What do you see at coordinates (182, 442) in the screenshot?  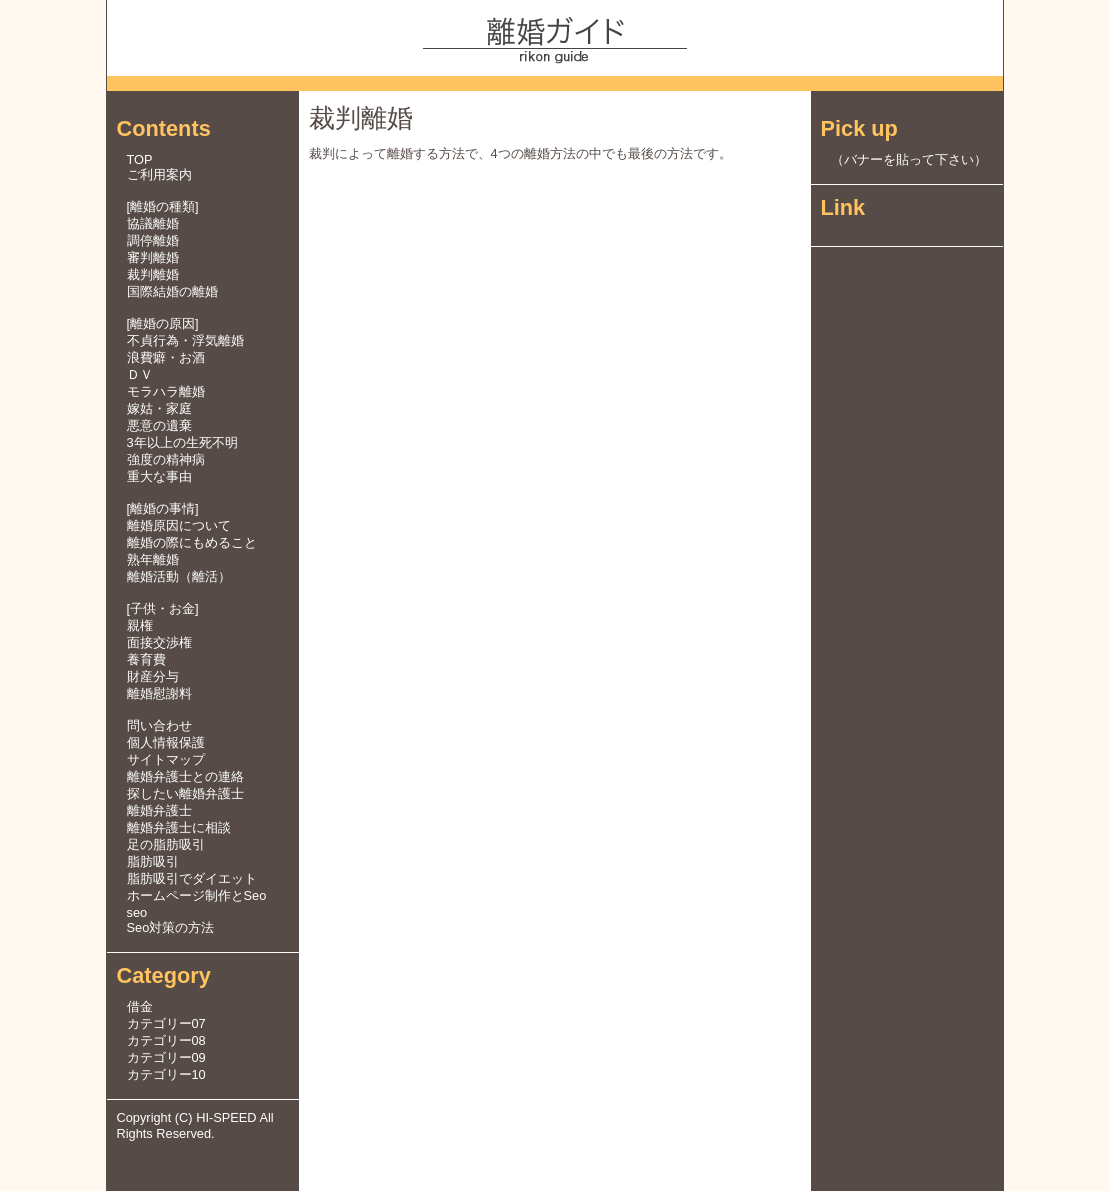 I see `3年以上の生死不明` at bounding box center [182, 442].